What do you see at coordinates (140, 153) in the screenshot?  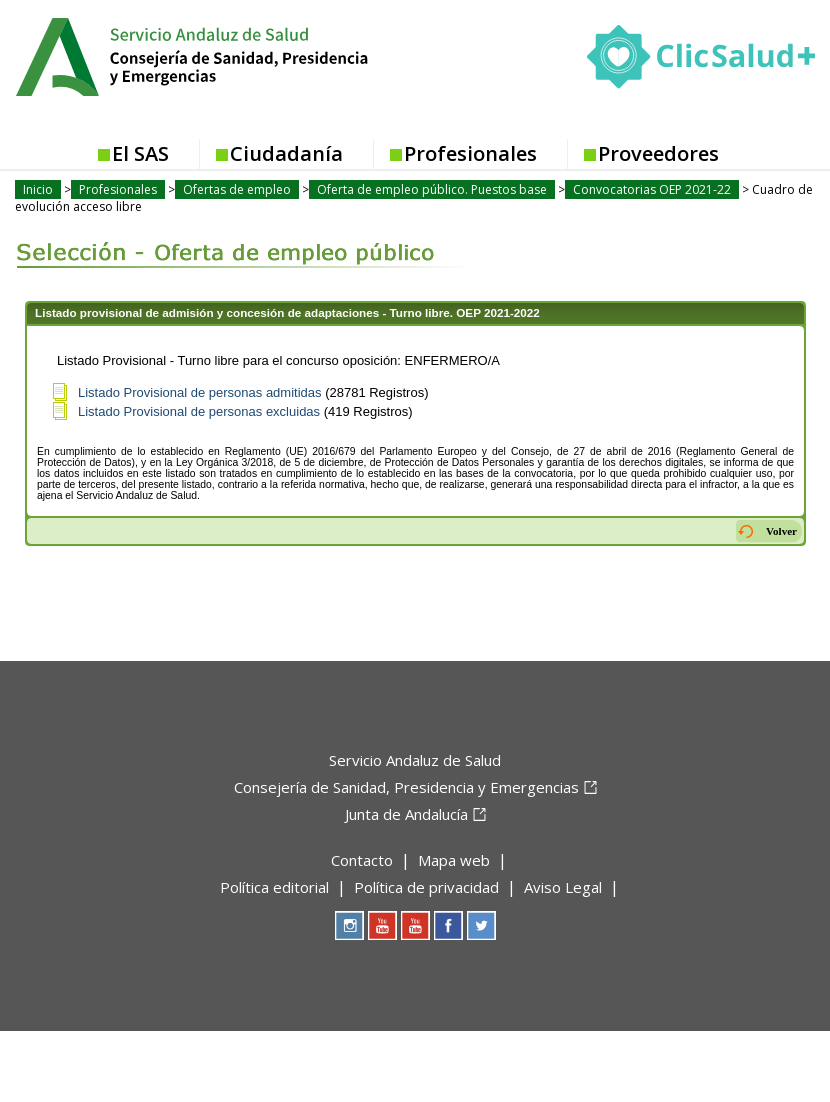 I see `El SAS` at bounding box center [140, 153].